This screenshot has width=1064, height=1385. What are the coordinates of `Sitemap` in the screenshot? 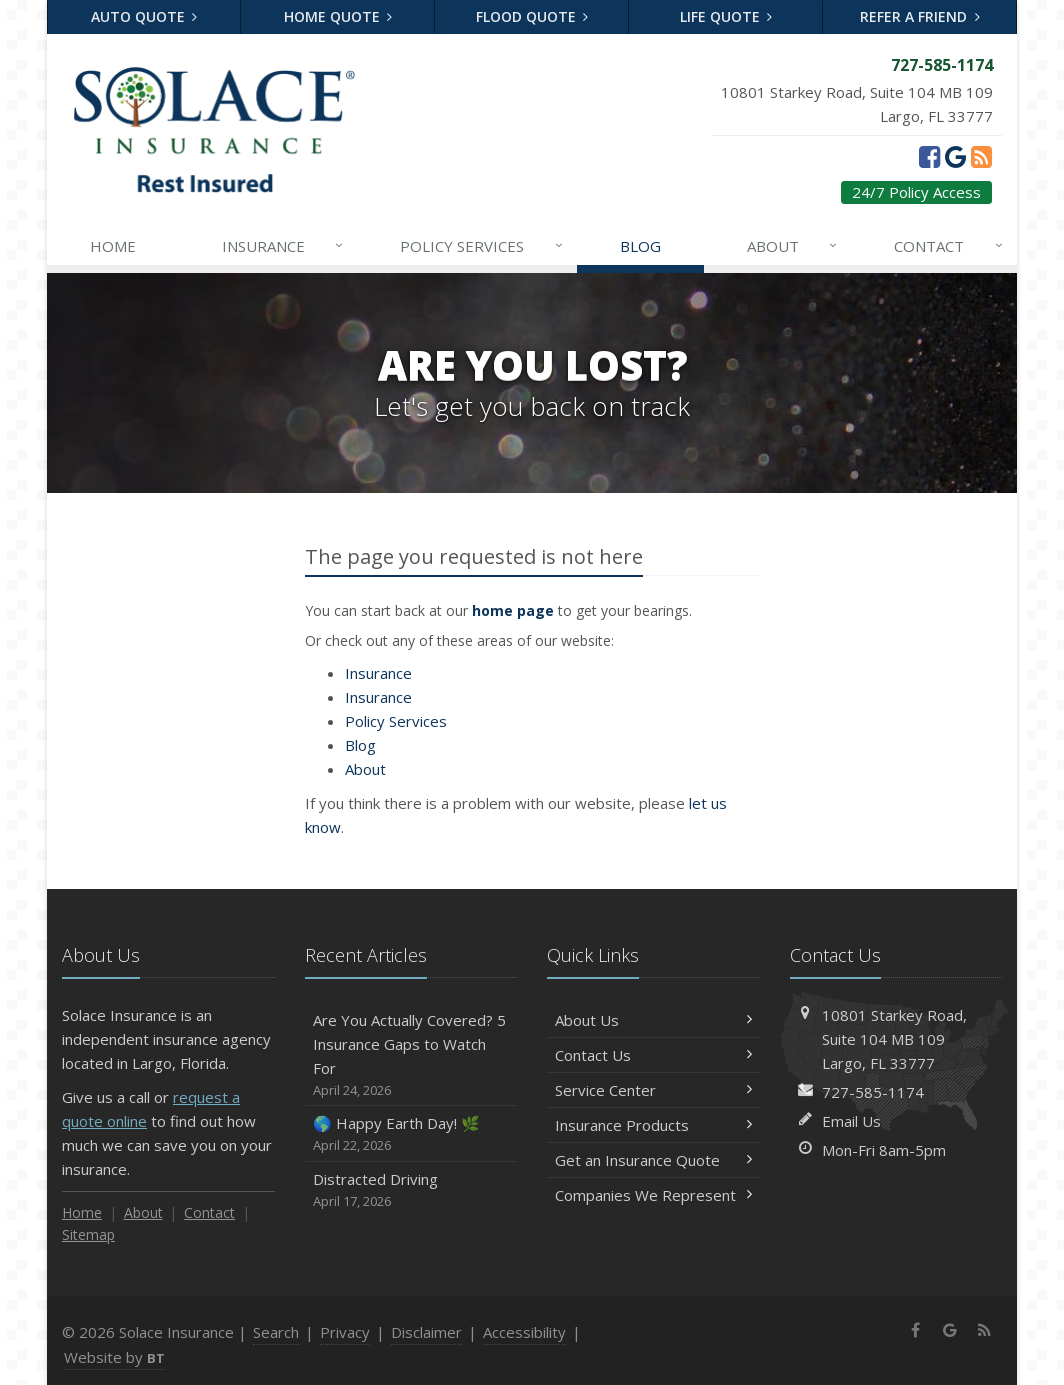 It's located at (88, 1234).